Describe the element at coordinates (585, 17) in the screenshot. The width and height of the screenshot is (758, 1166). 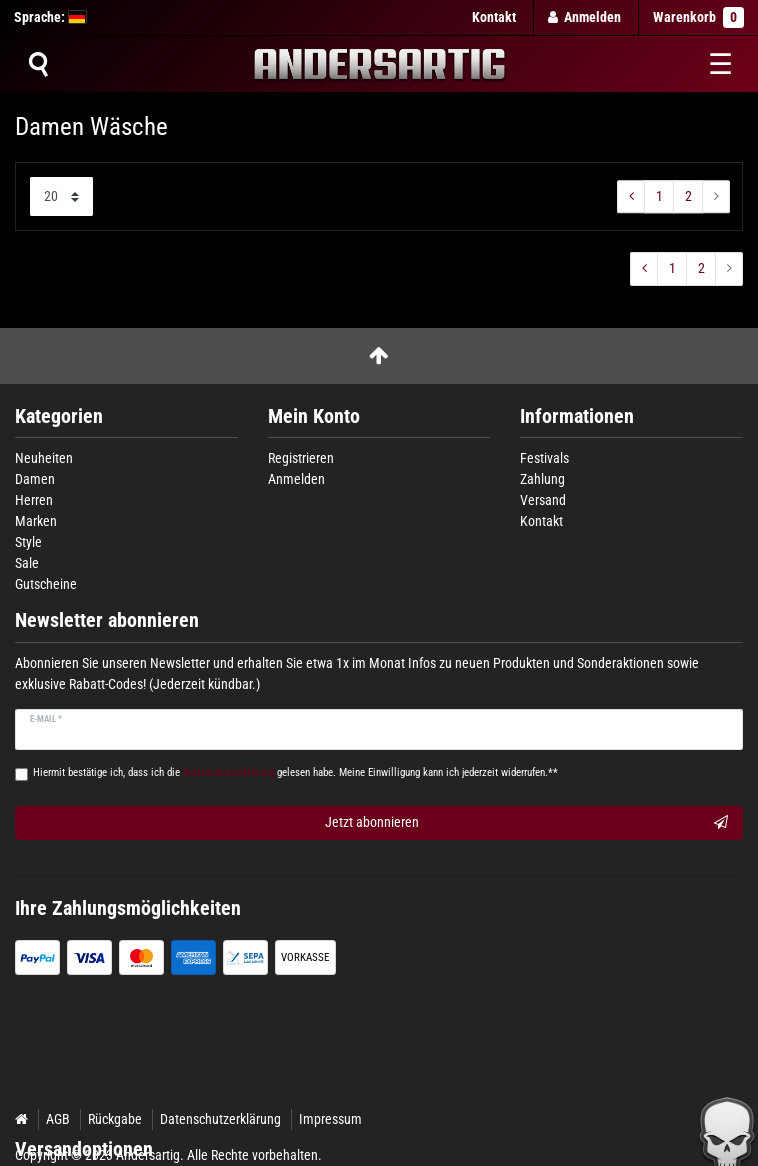
I see `[Anmelden]` at that location.